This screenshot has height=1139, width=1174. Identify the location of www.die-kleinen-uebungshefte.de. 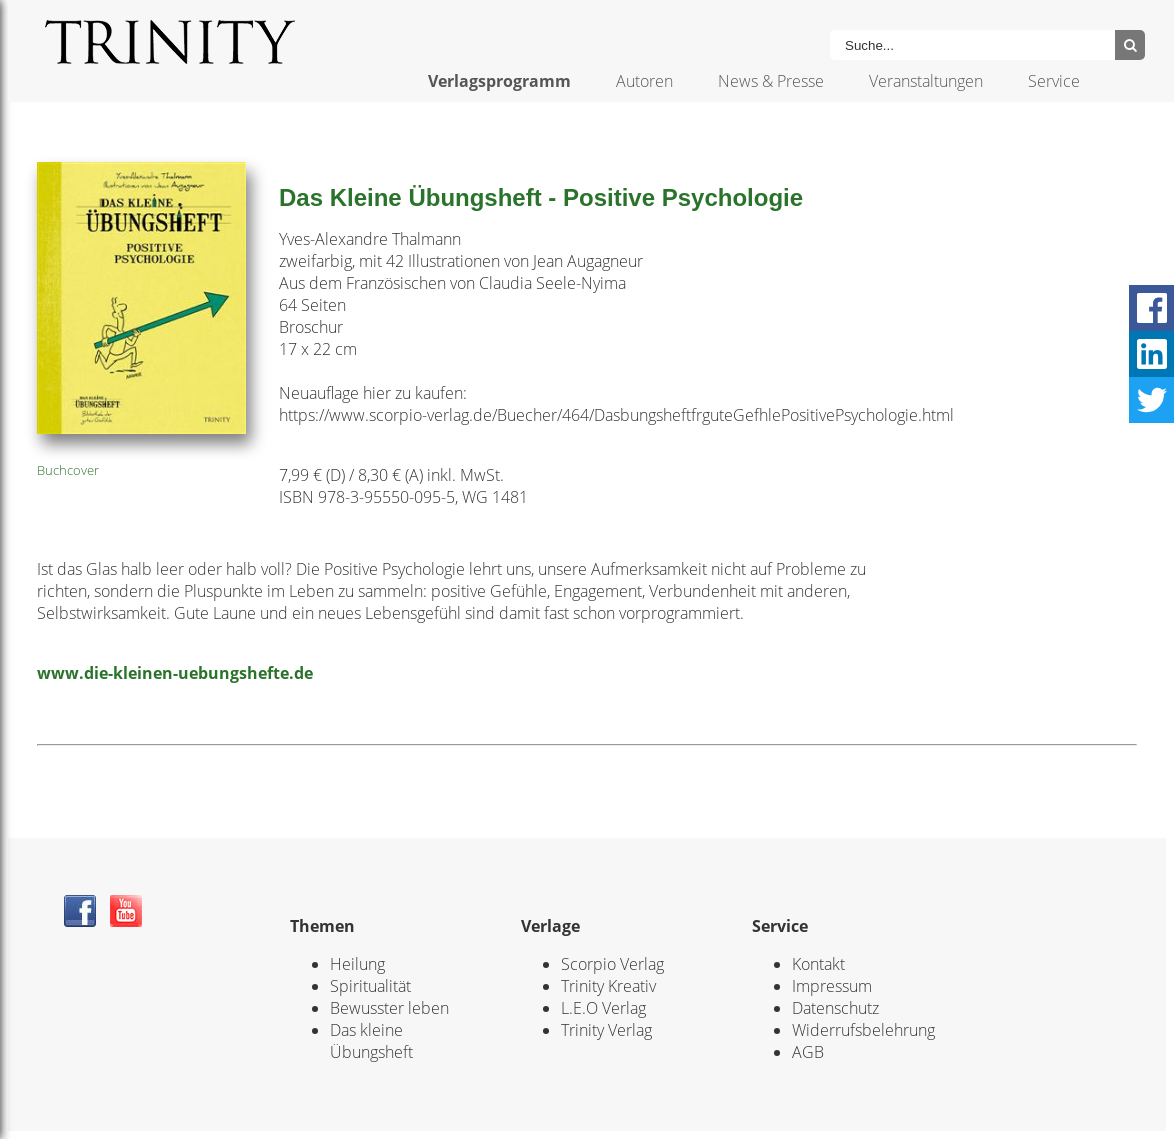
(175, 673).